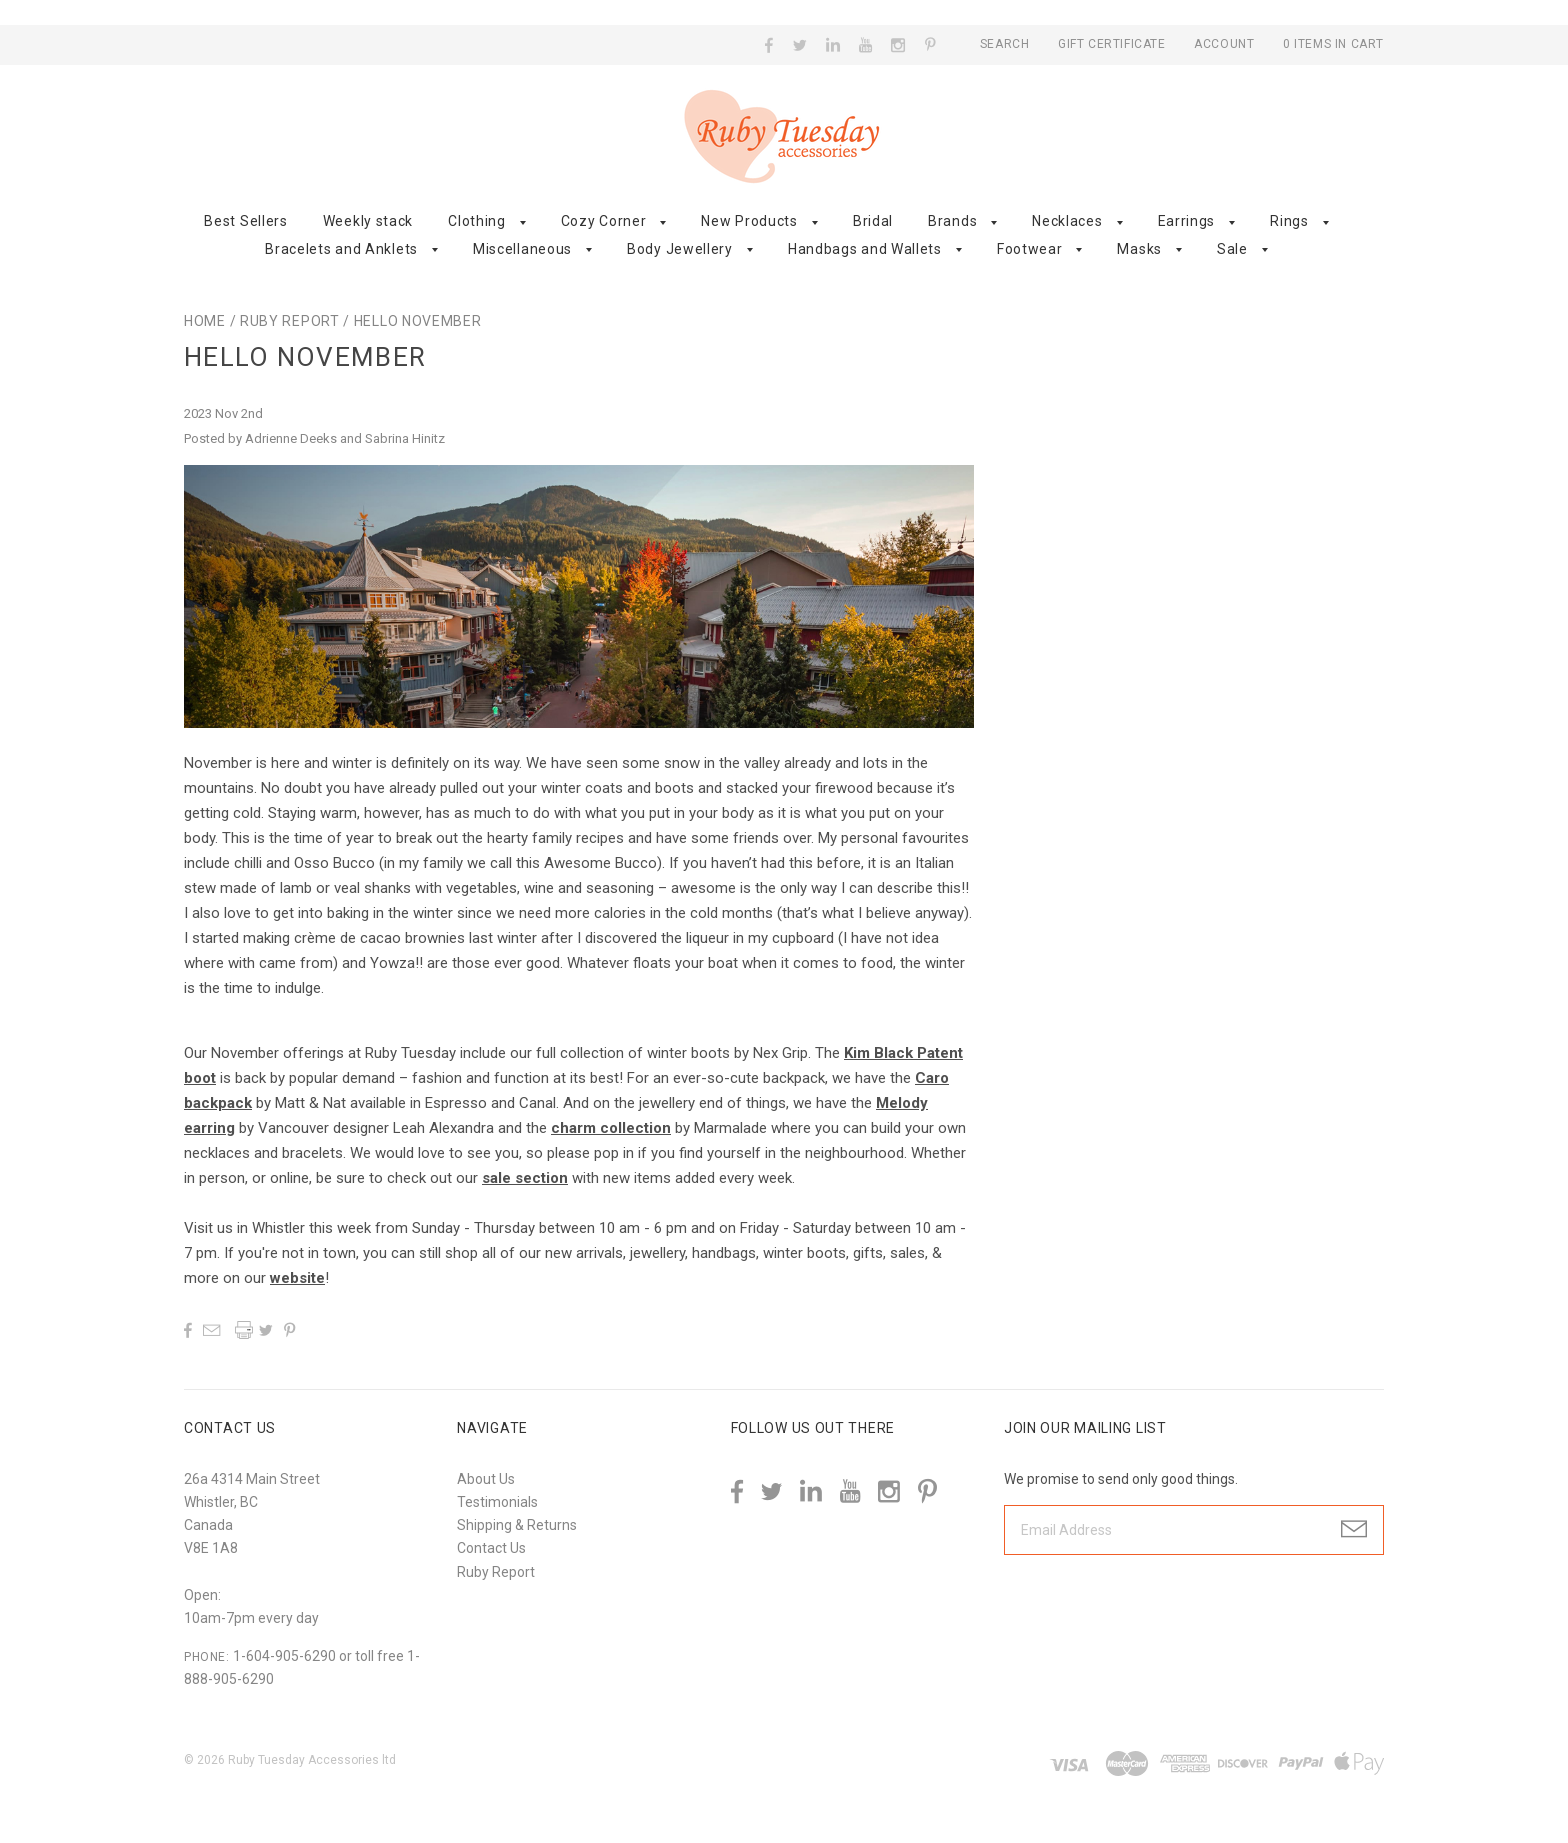  Describe the element at coordinates (952, 221) in the screenshot. I see `Brands` at that location.